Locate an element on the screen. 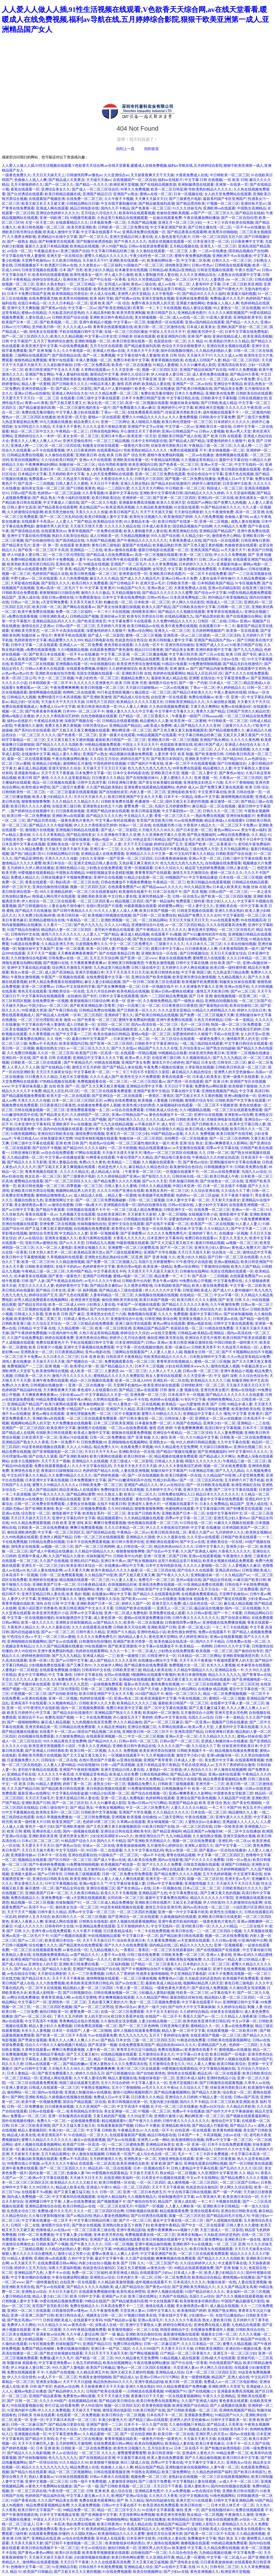 The width and height of the screenshot is (275, 2576). 国产av一区二区三,区 is located at coordinates (57, 1632).